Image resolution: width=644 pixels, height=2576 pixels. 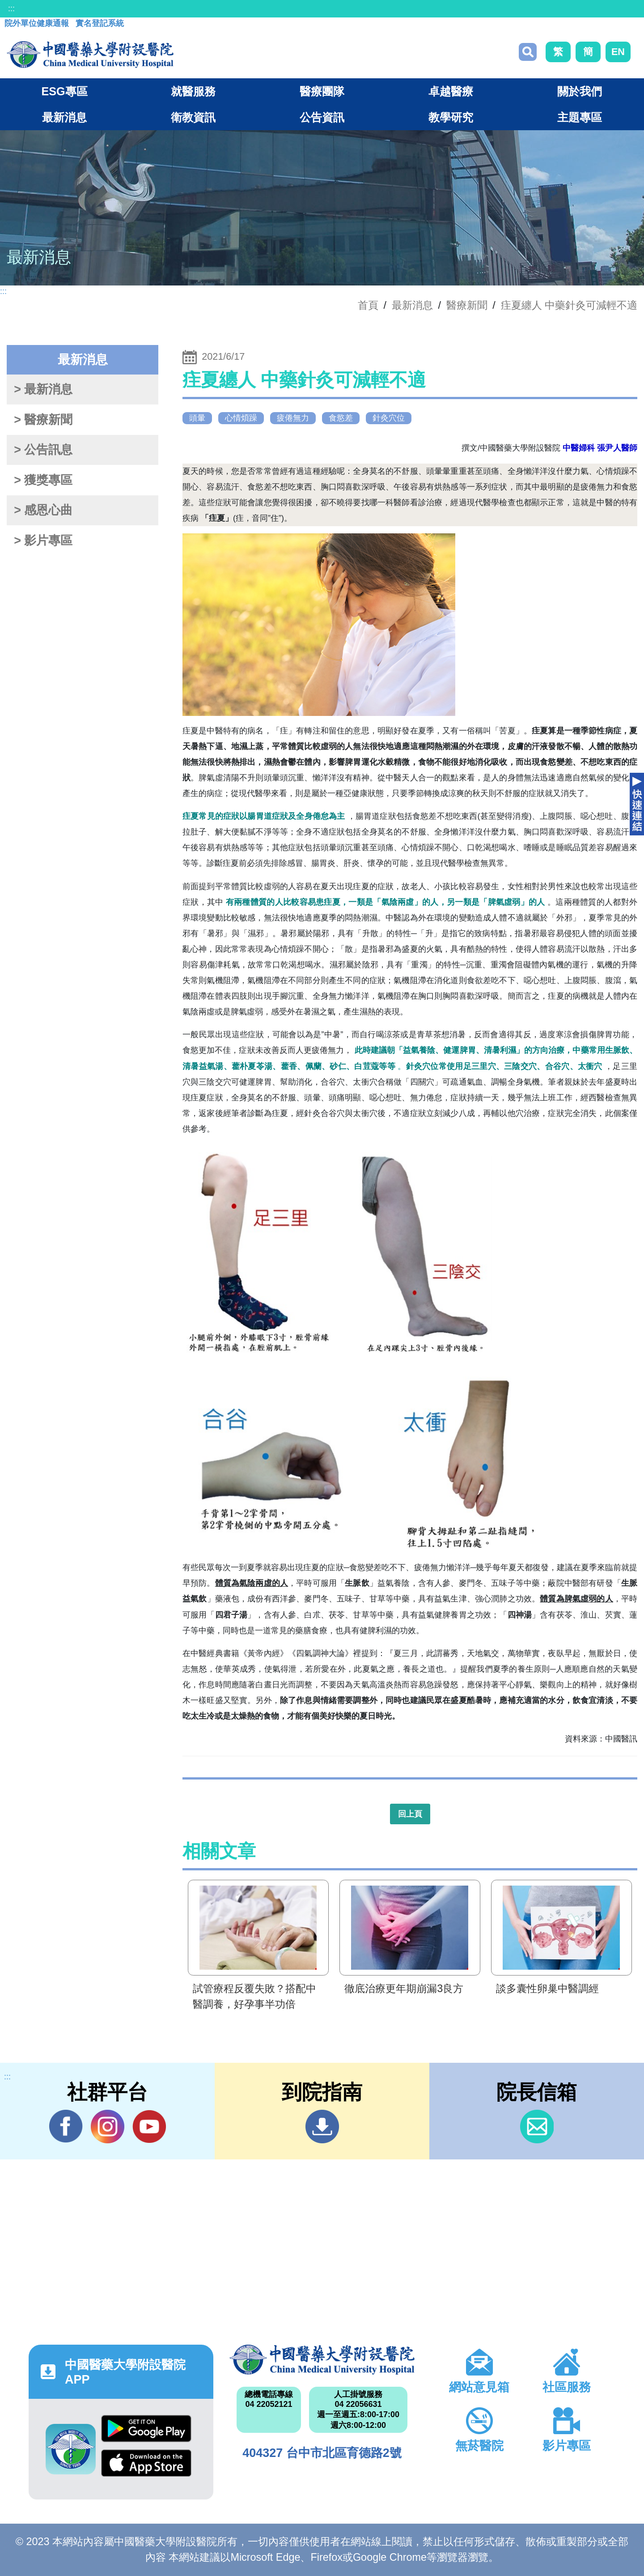 I want to click on ESG專區 [button], so click(x=64, y=91).